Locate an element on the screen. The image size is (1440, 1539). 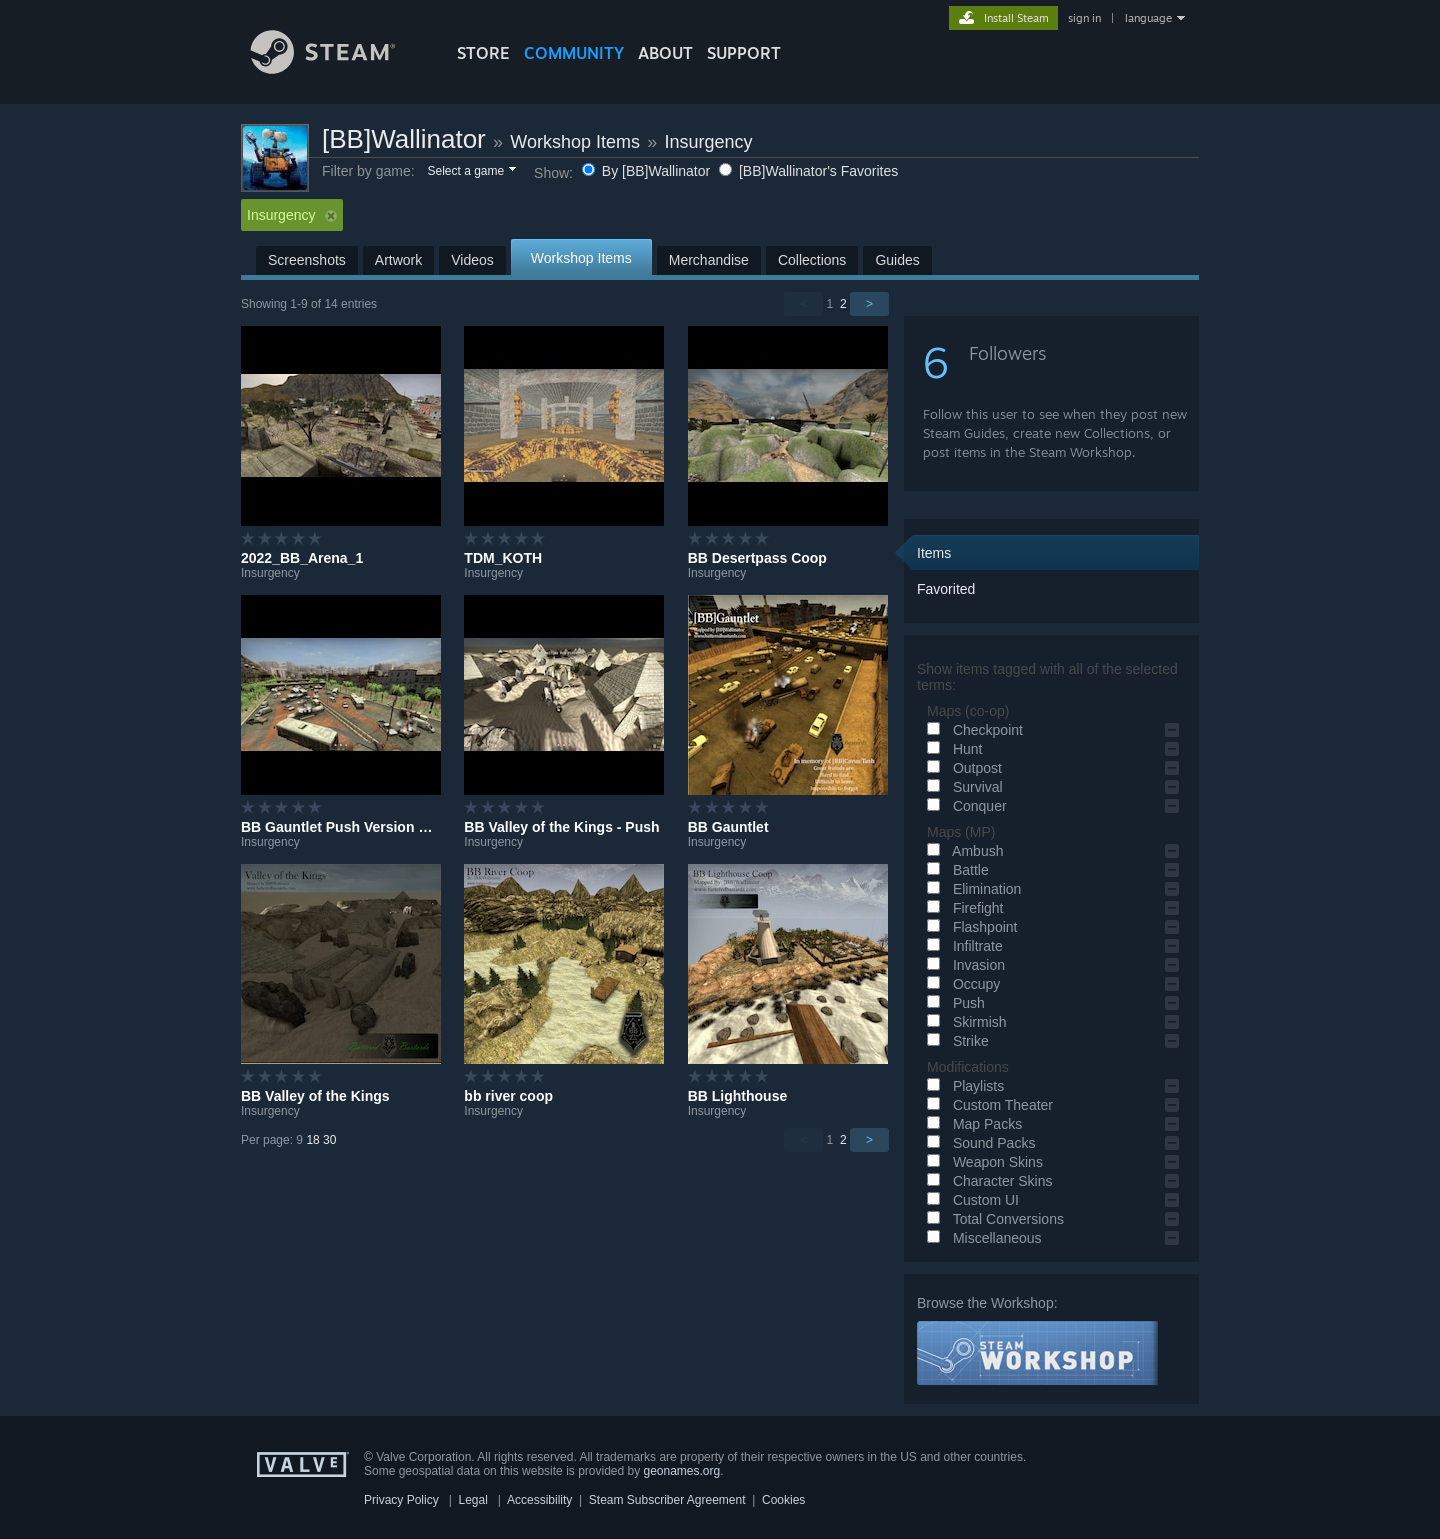
Favorited is located at coordinates (946, 589).